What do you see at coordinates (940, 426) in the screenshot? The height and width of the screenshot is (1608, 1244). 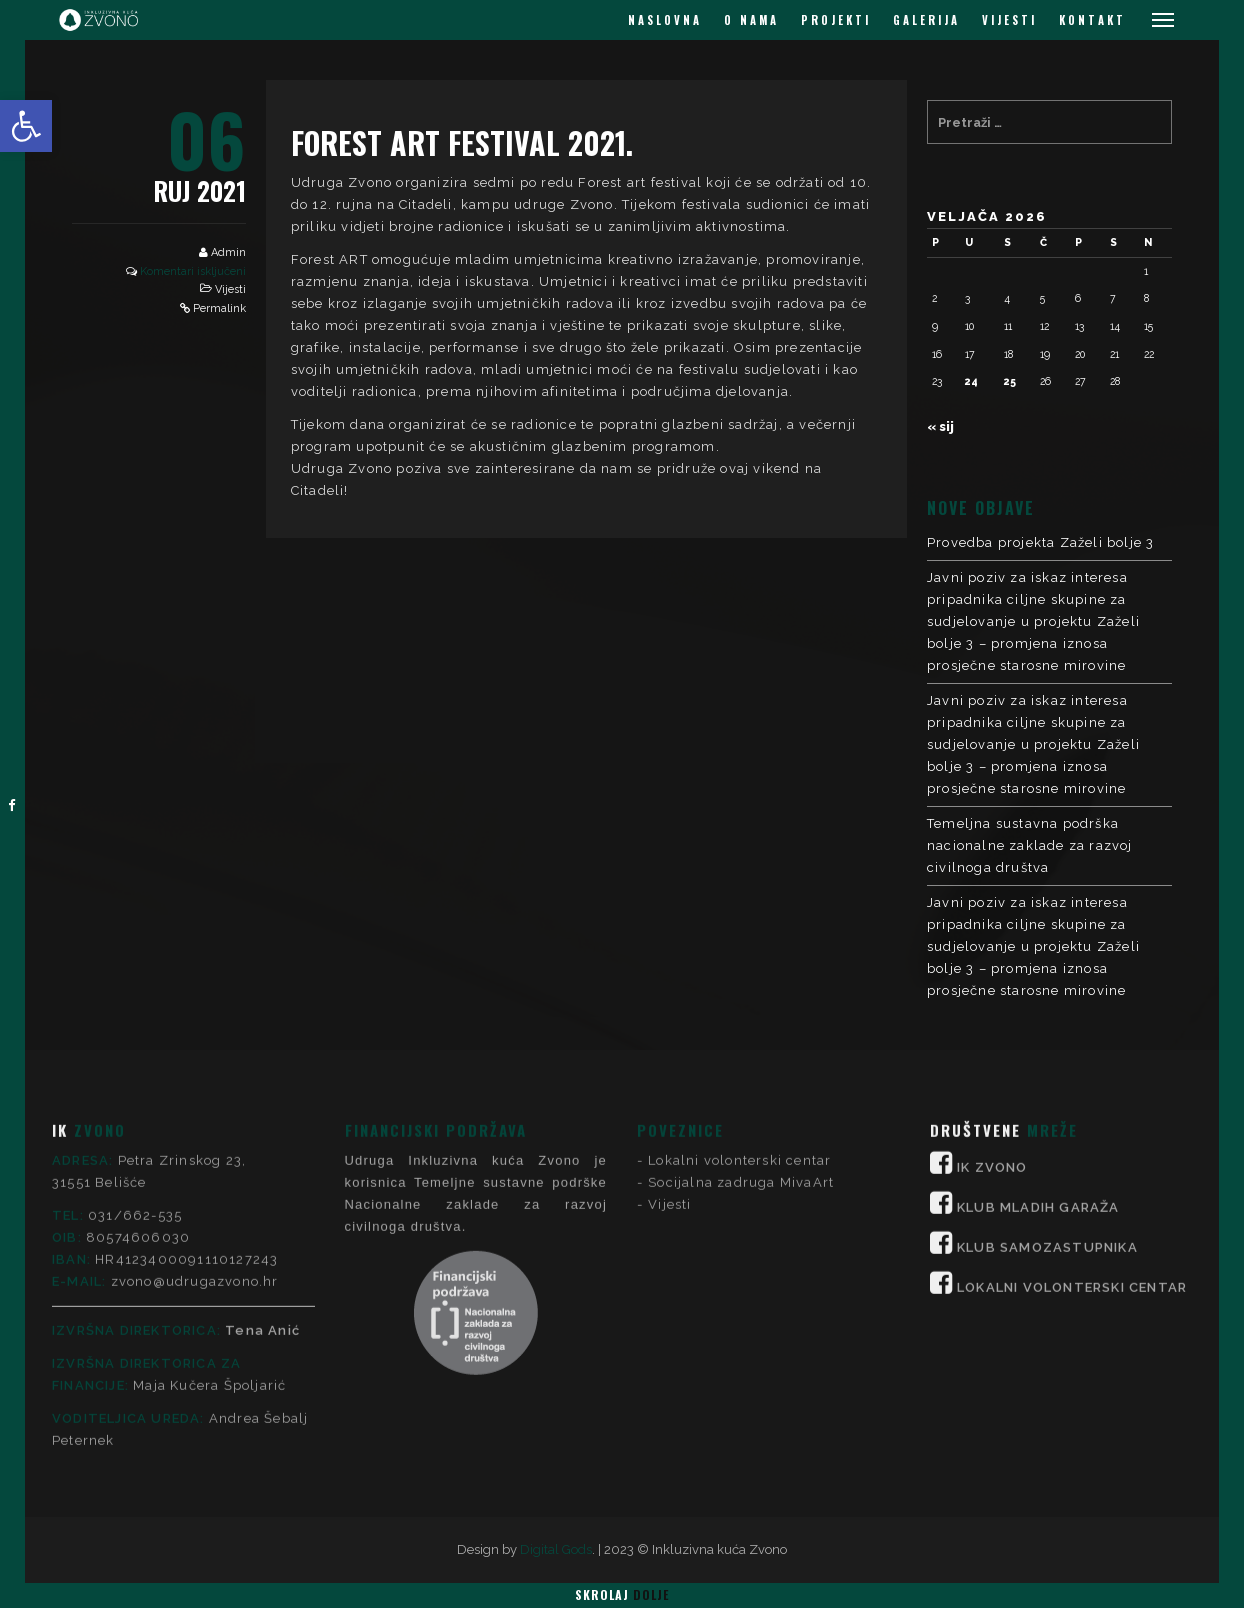 I see `« sij` at bounding box center [940, 426].